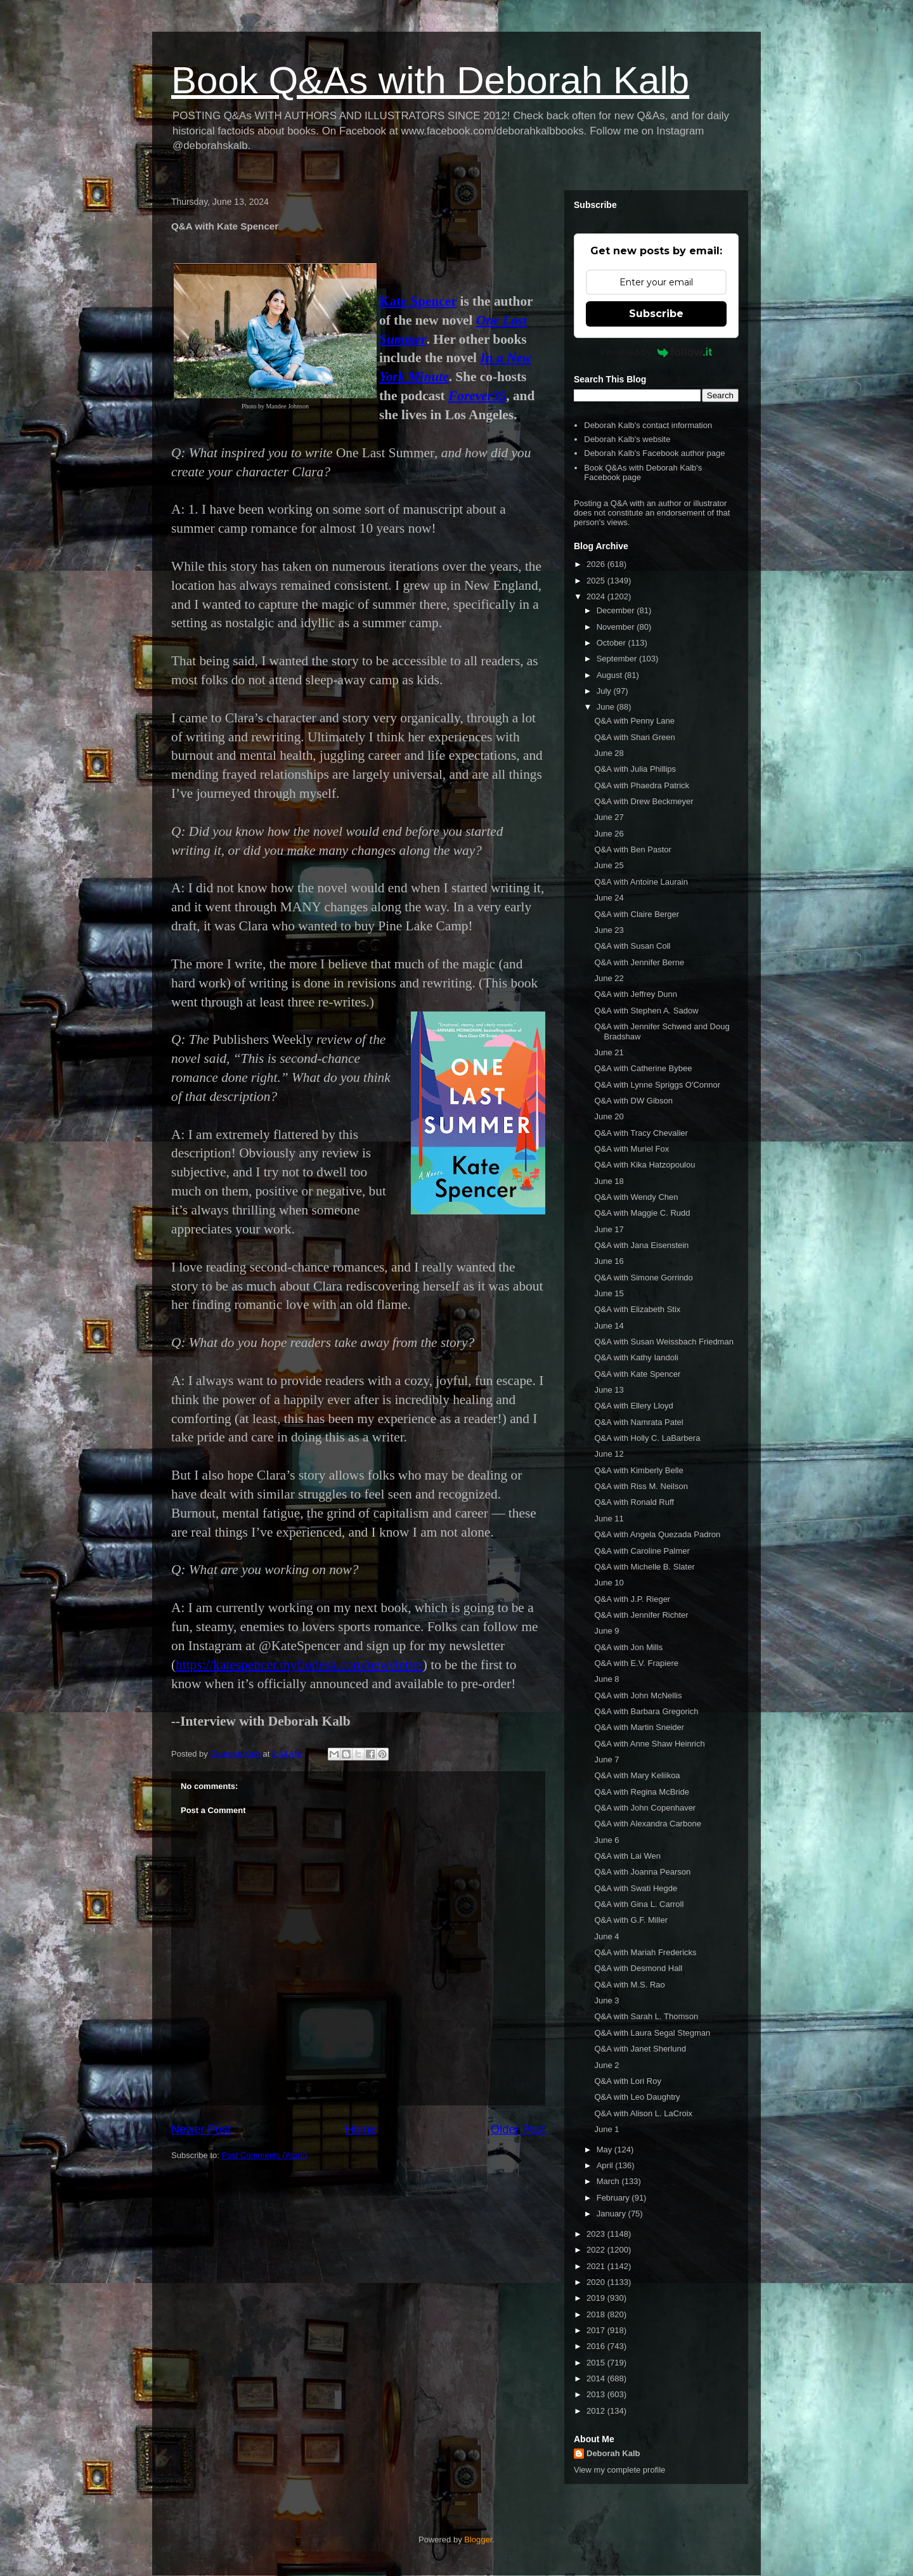 The width and height of the screenshot is (913, 2576). What do you see at coordinates (596, 2266) in the screenshot?
I see `2021` at bounding box center [596, 2266].